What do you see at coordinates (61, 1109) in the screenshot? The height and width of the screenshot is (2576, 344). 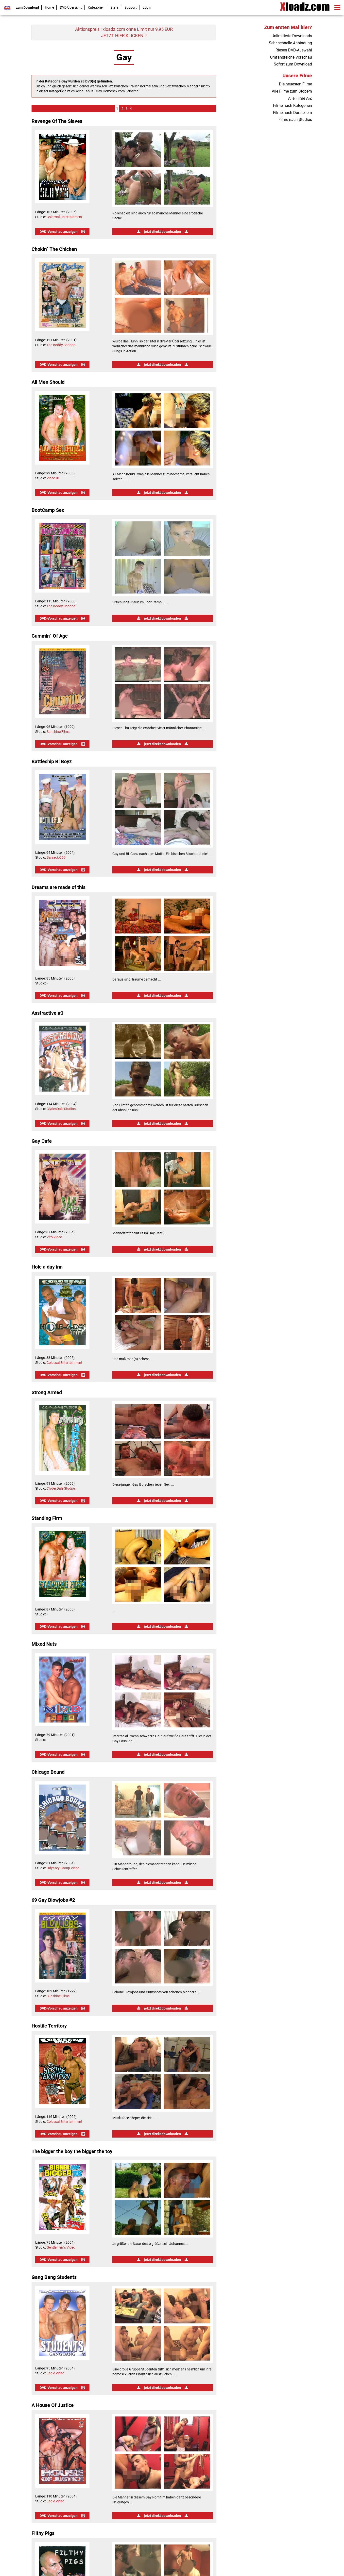 I see `ClydesDale Studios` at bounding box center [61, 1109].